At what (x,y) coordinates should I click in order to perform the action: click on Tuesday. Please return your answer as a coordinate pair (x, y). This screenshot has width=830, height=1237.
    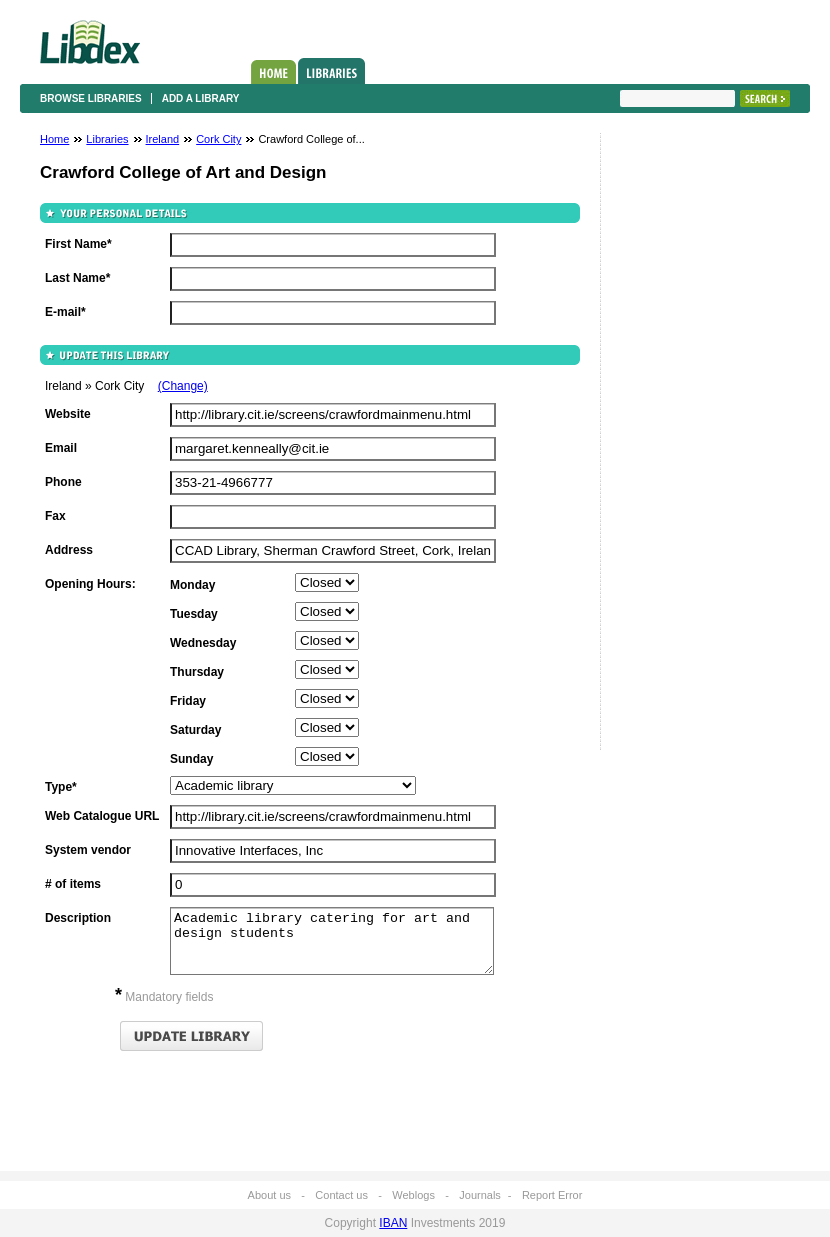
    Looking at the image, I should click on (194, 614).